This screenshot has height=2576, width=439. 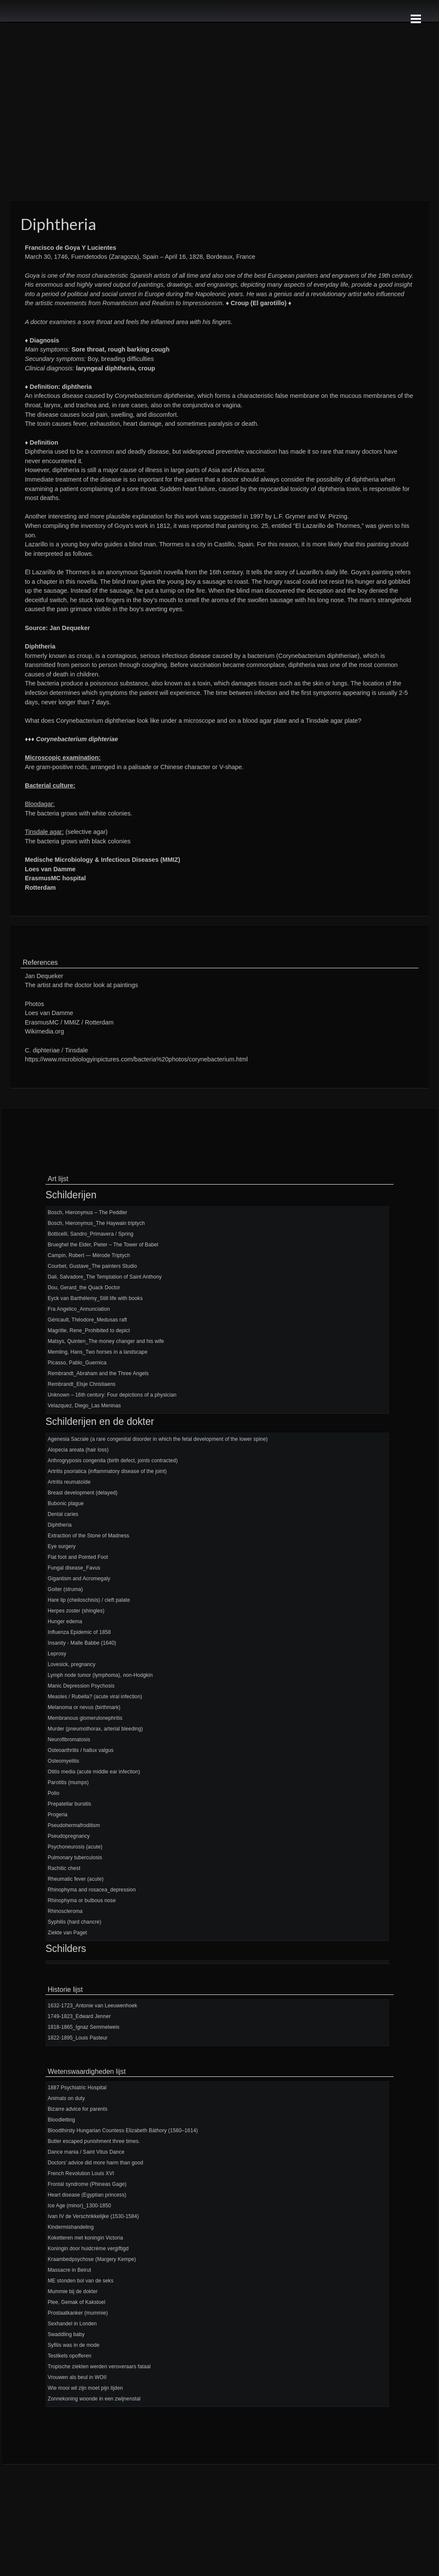 I want to click on Arthrogryposis congenita (birth defect, joints contracted), so click(x=112, y=1461).